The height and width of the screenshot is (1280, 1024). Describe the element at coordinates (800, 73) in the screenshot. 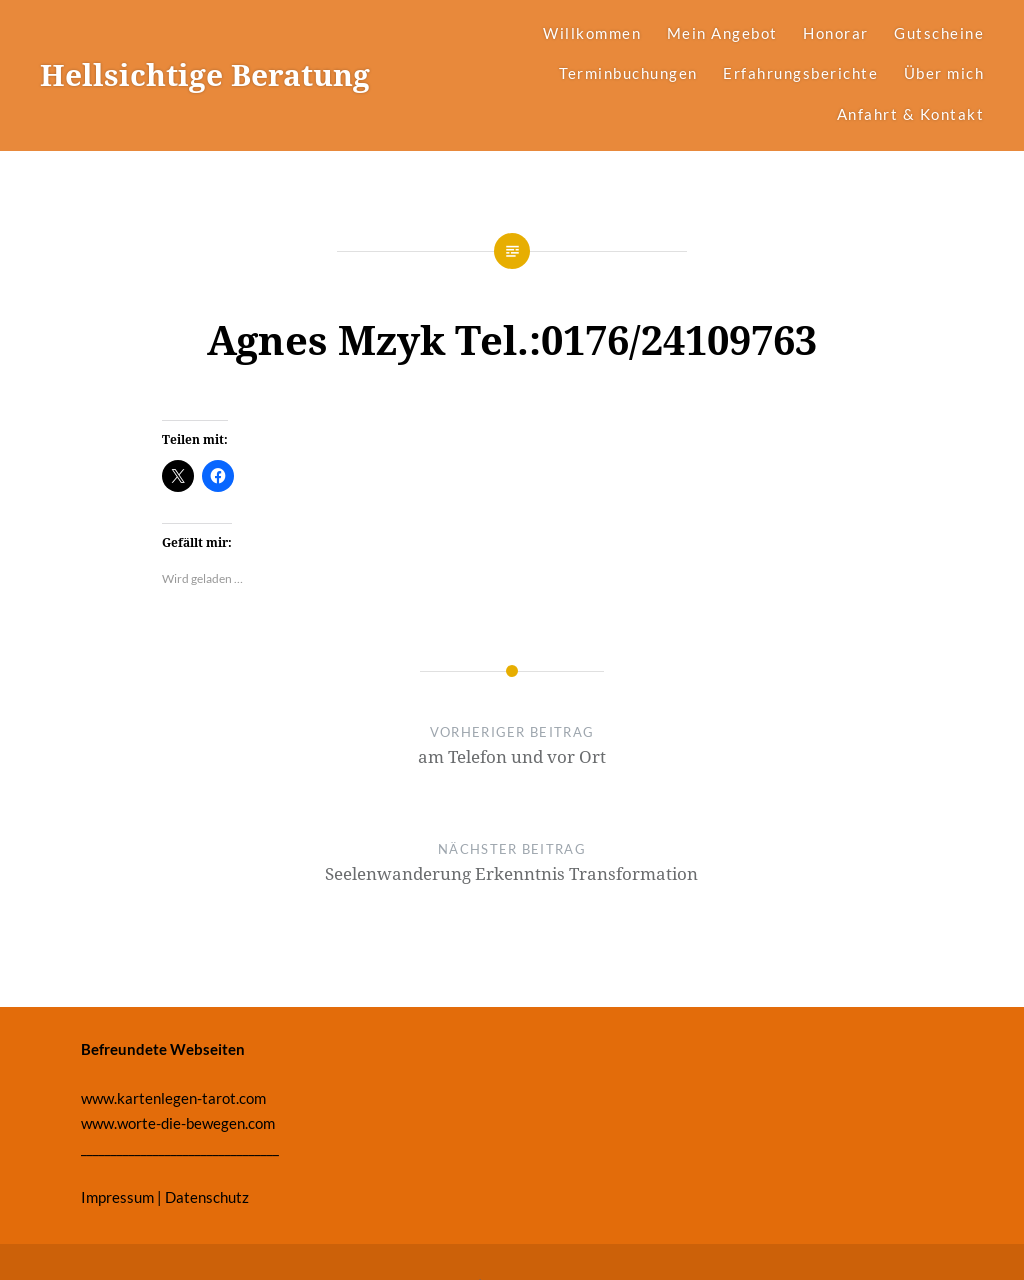

I see `Erfahrungsberichte` at that location.